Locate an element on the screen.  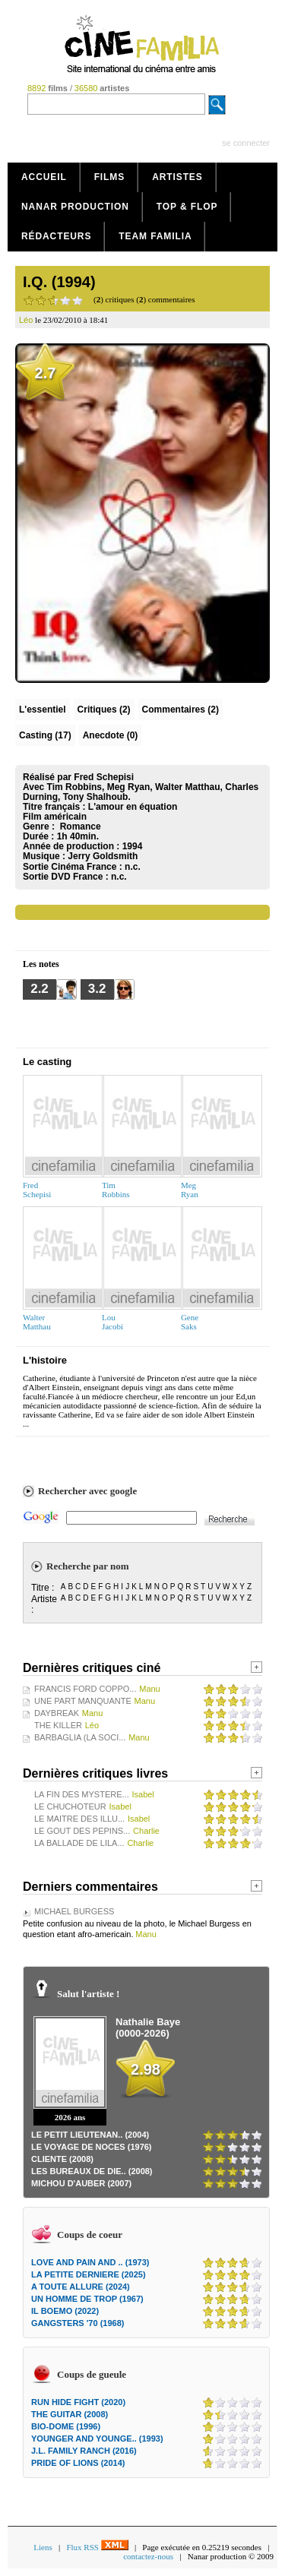
se connecter is located at coordinates (246, 142).